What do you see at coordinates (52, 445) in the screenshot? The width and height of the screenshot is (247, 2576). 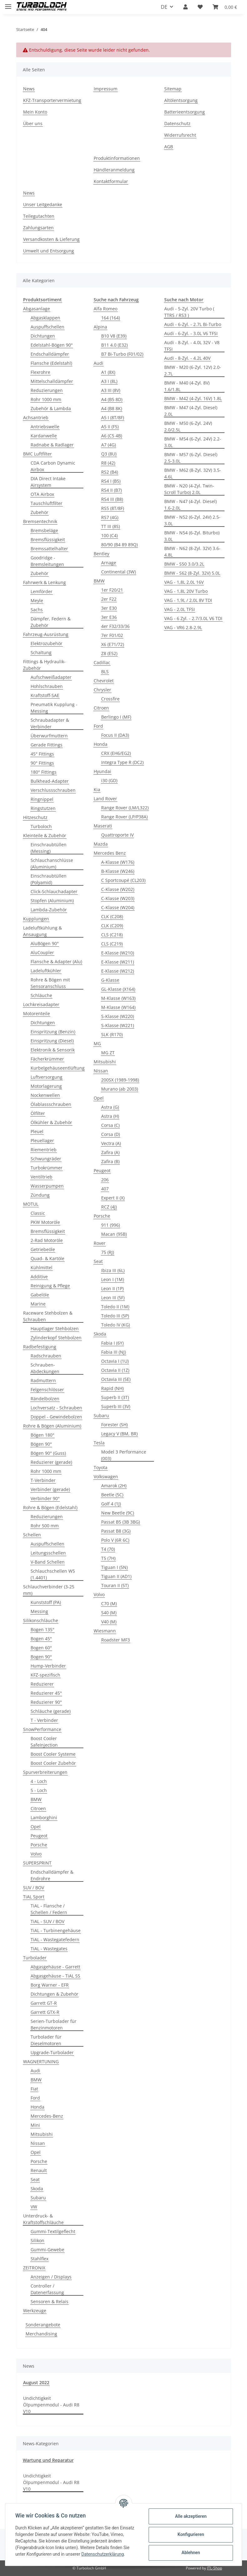 I see `Radnabe & Radlager` at bounding box center [52, 445].